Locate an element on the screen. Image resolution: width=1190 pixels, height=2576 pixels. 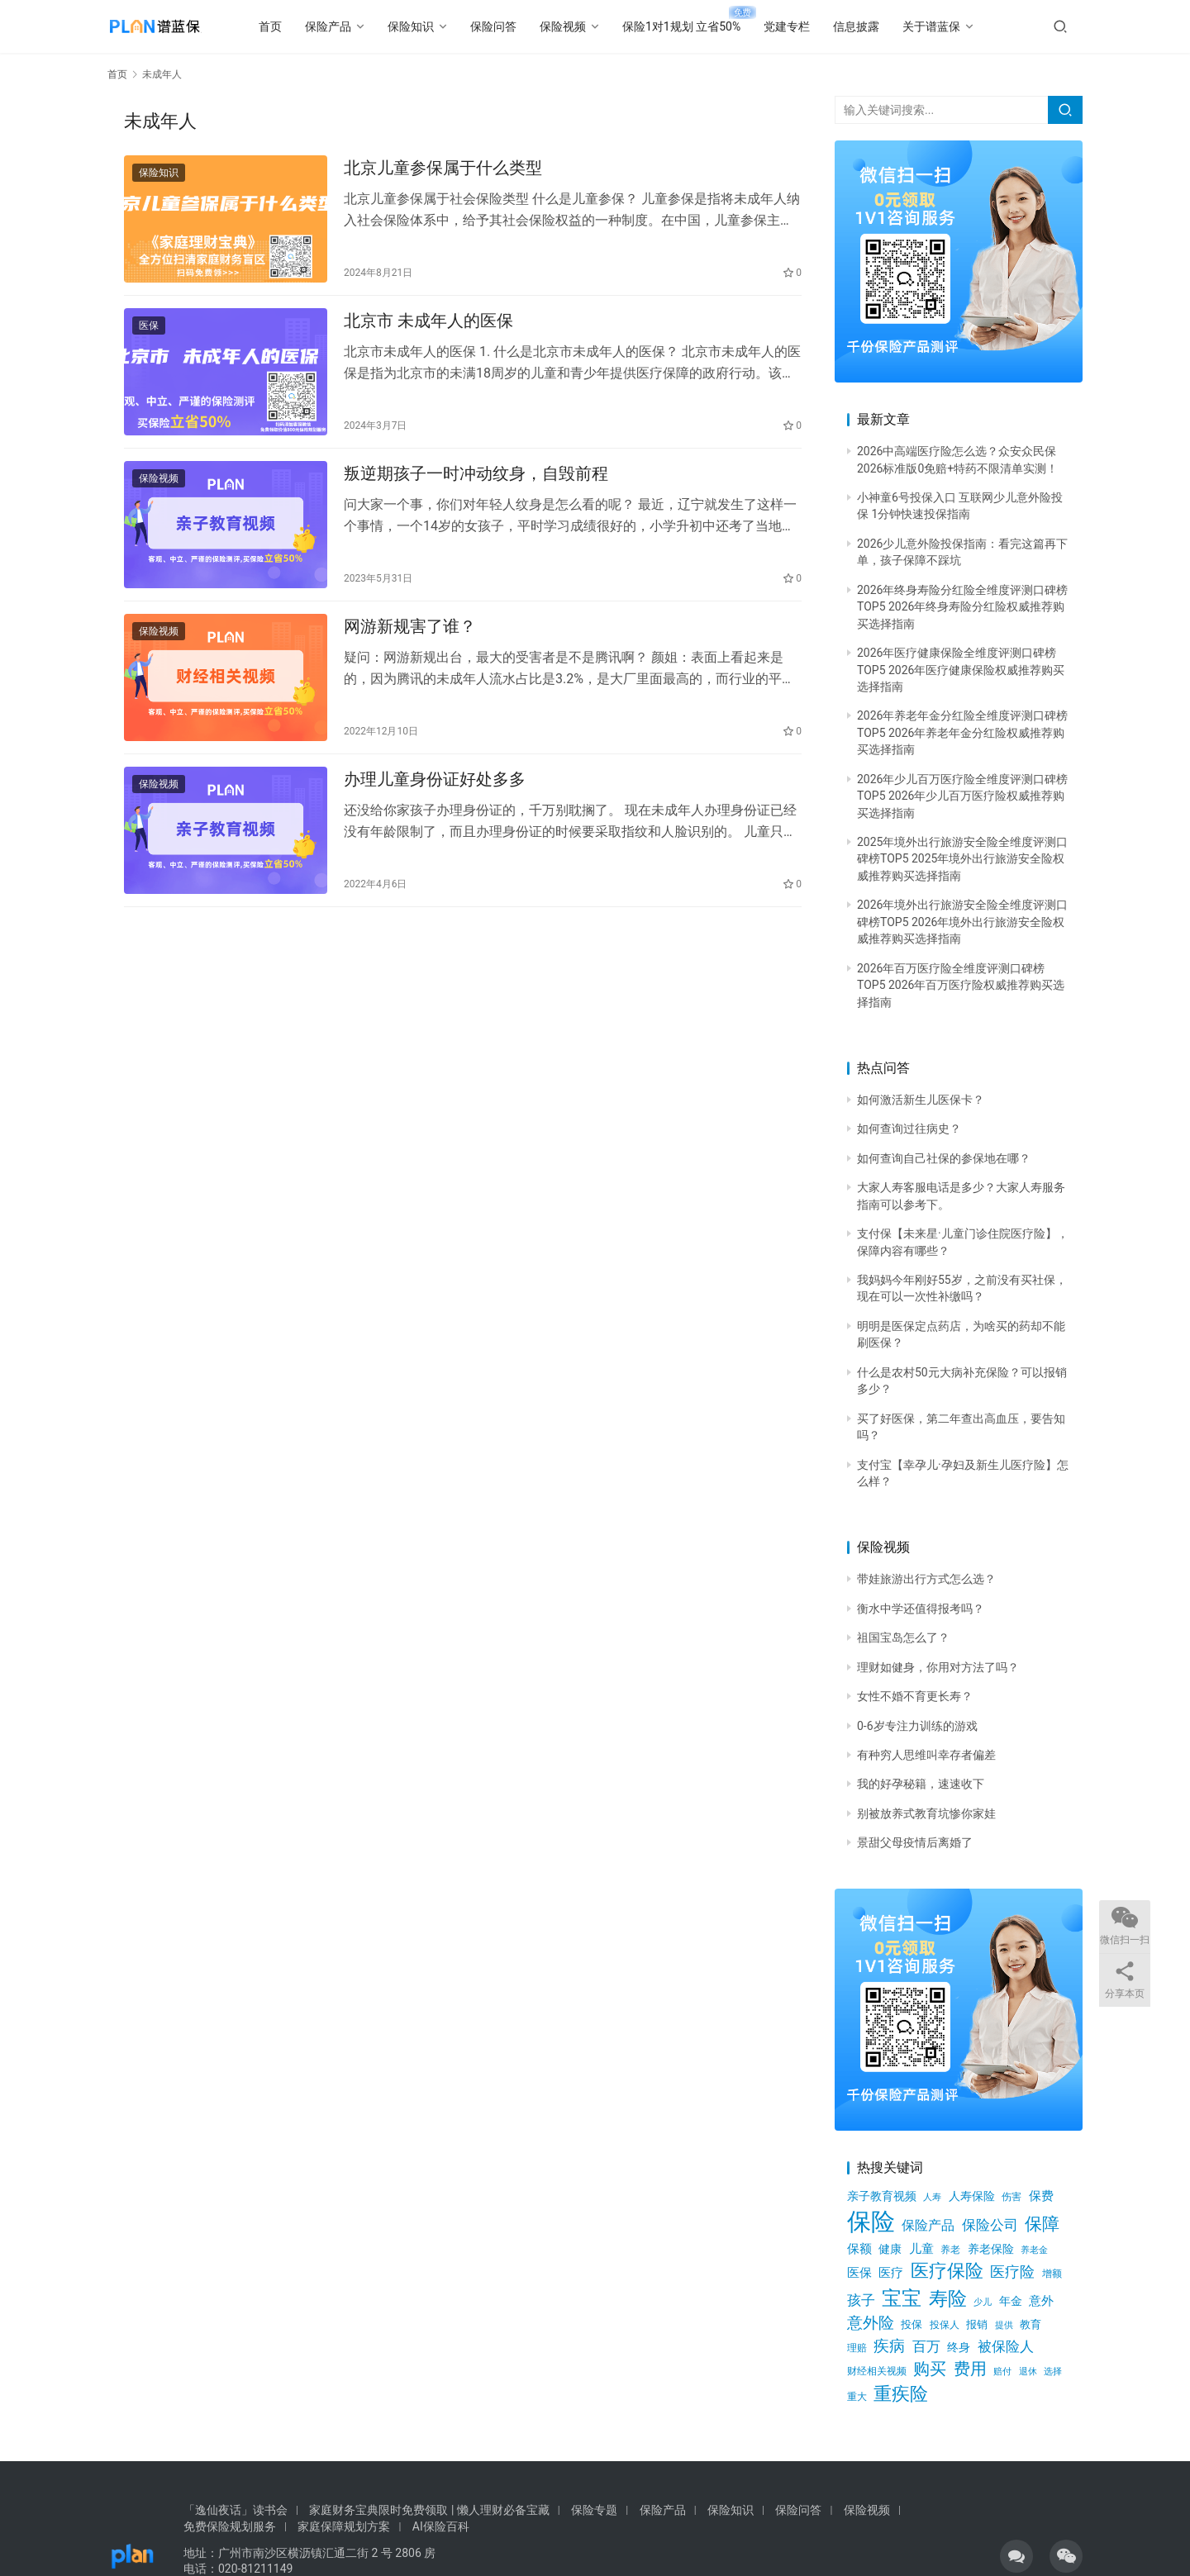
保险1对1规划 立省50% is located at coordinates (707, 26).